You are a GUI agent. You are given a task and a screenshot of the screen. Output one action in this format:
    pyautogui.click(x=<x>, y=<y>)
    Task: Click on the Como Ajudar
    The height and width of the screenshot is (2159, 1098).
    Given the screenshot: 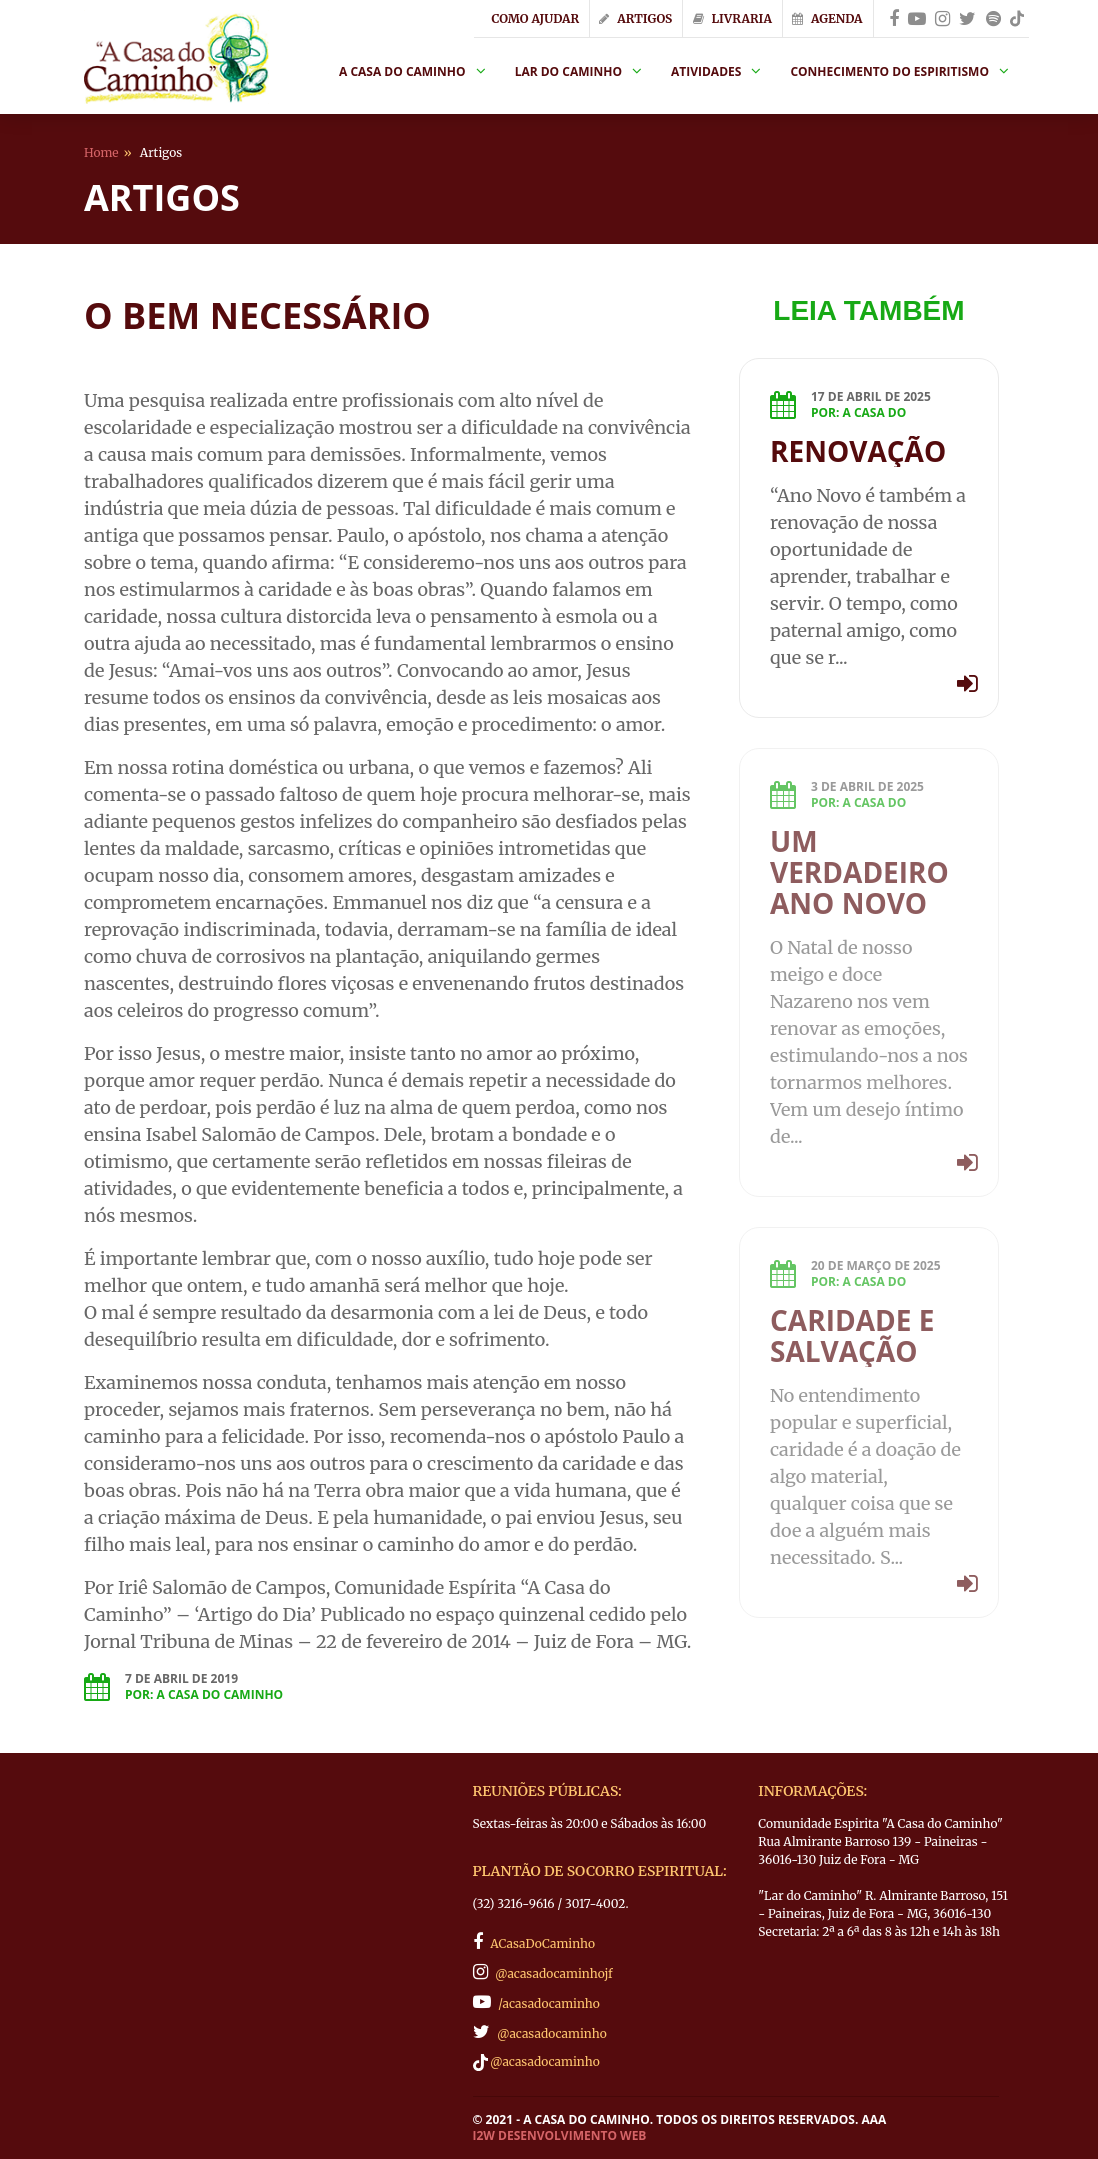 What is the action you would take?
    pyautogui.click(x=534, y=18)
    